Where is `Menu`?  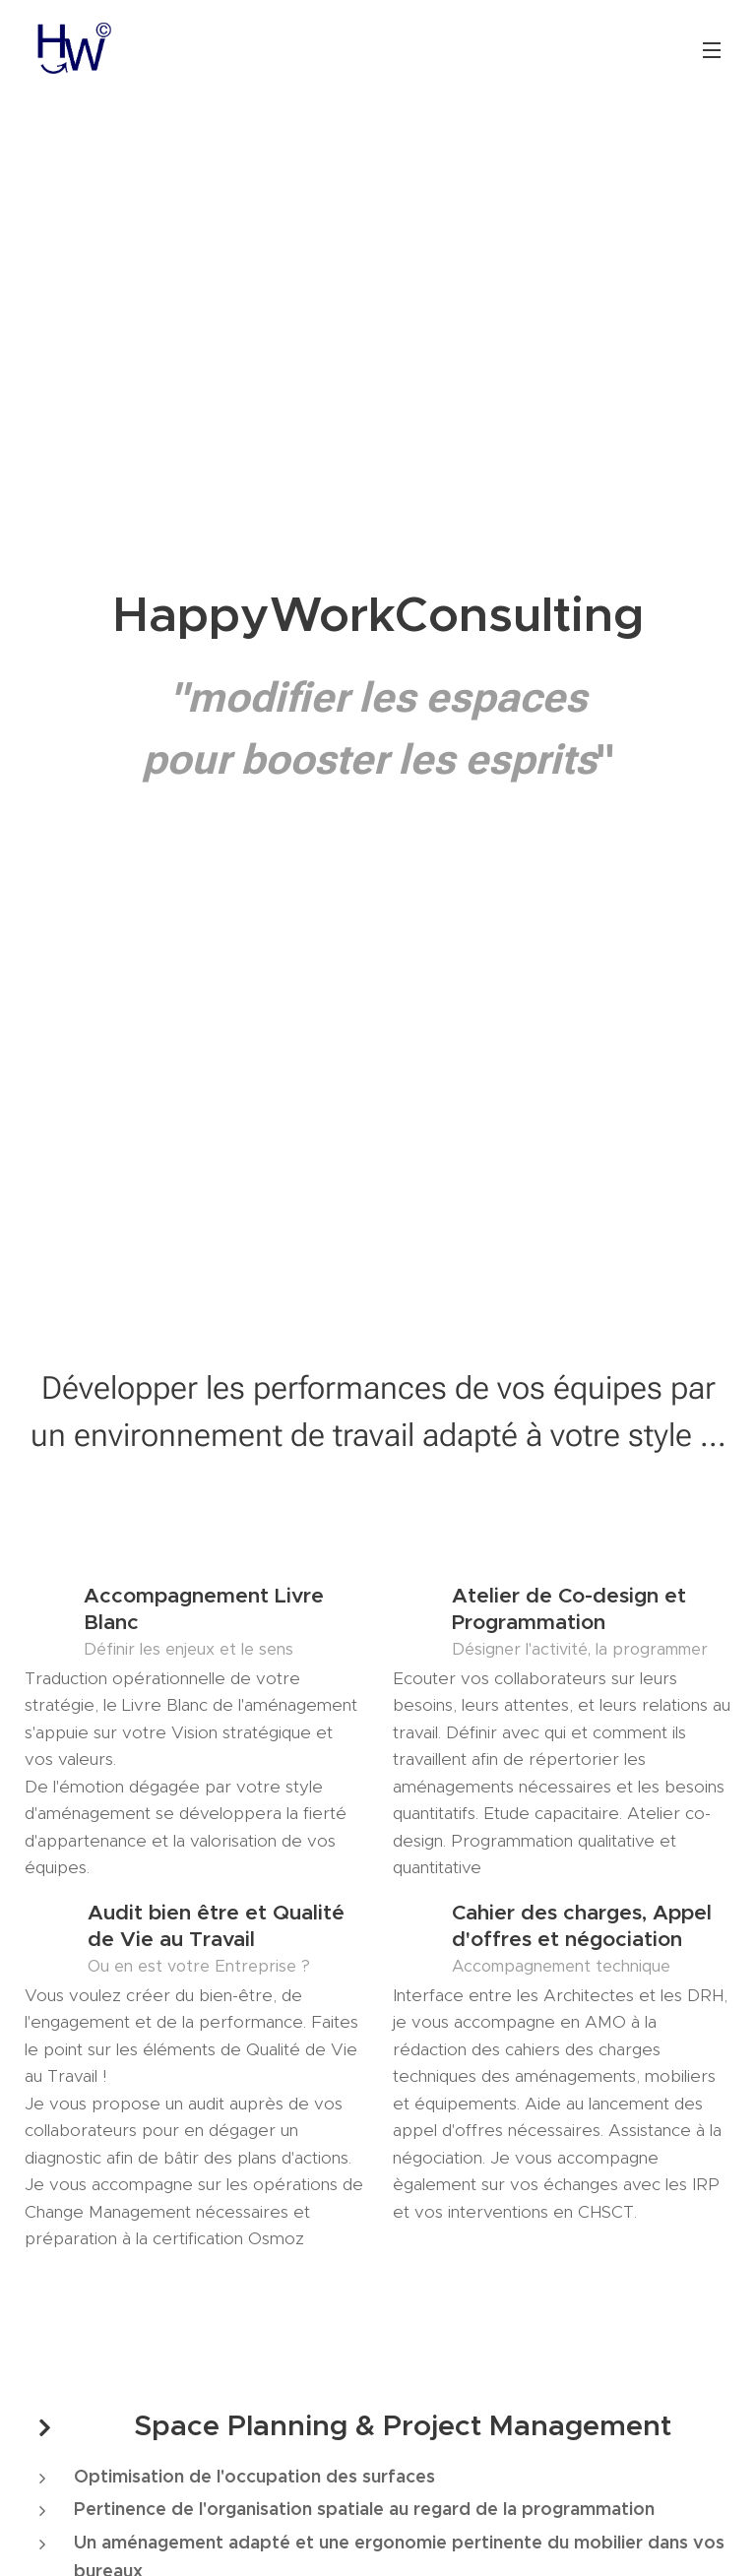
Menu is located at coordinates (712, 50).